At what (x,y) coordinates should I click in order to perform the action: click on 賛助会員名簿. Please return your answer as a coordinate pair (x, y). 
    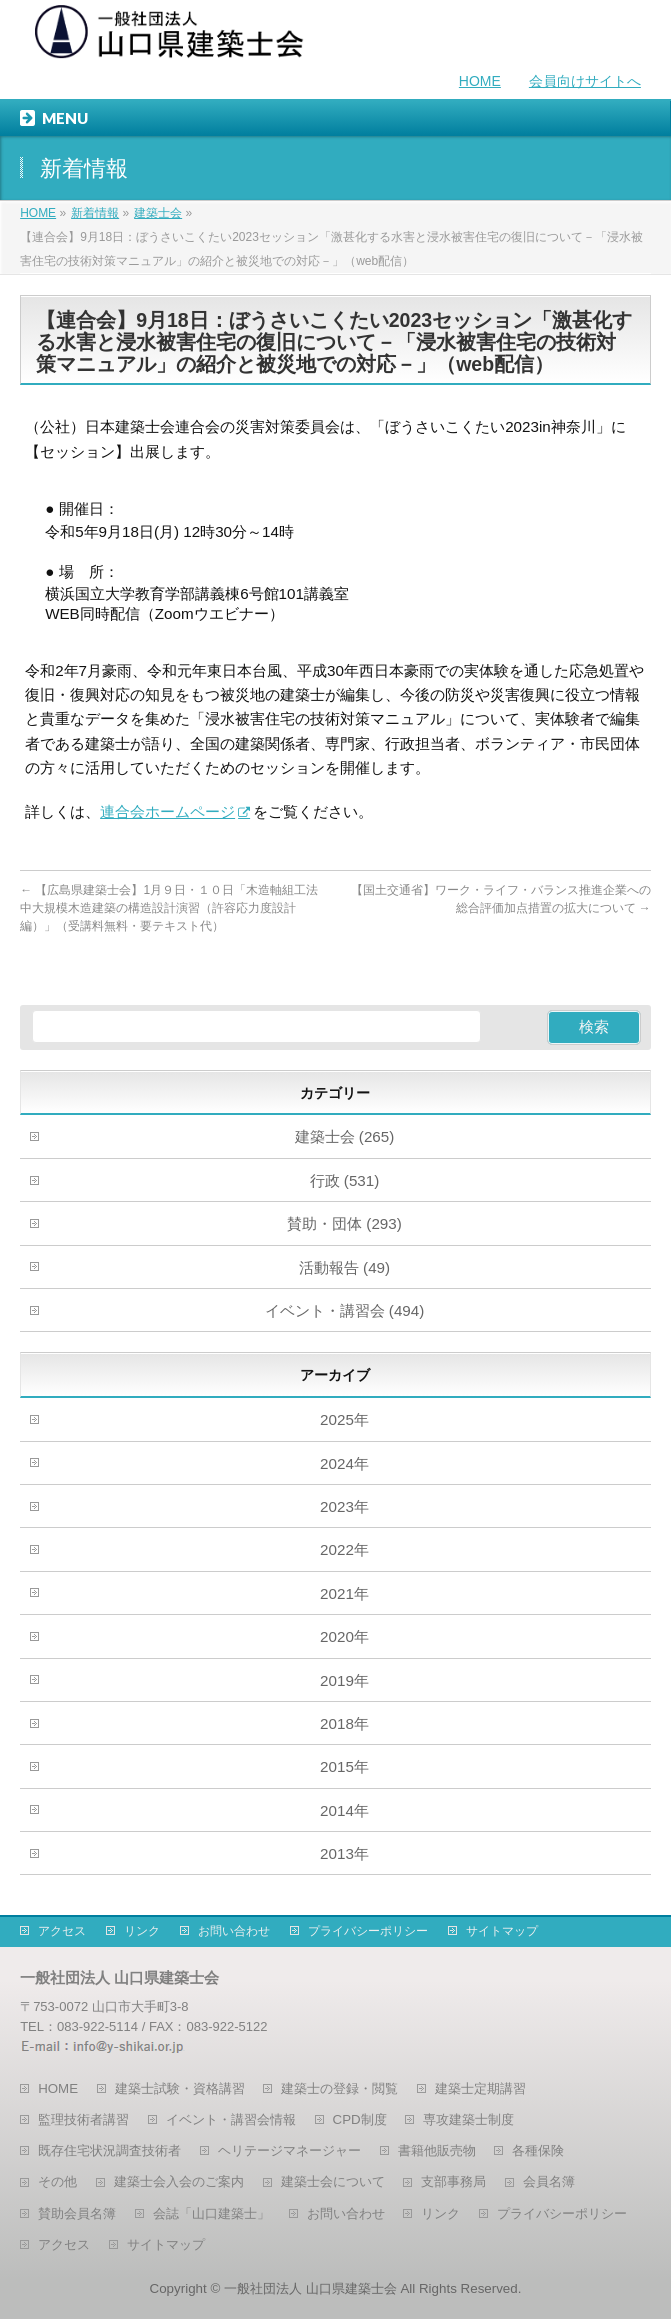
    Looking at the image, I should click on (77, 2213).